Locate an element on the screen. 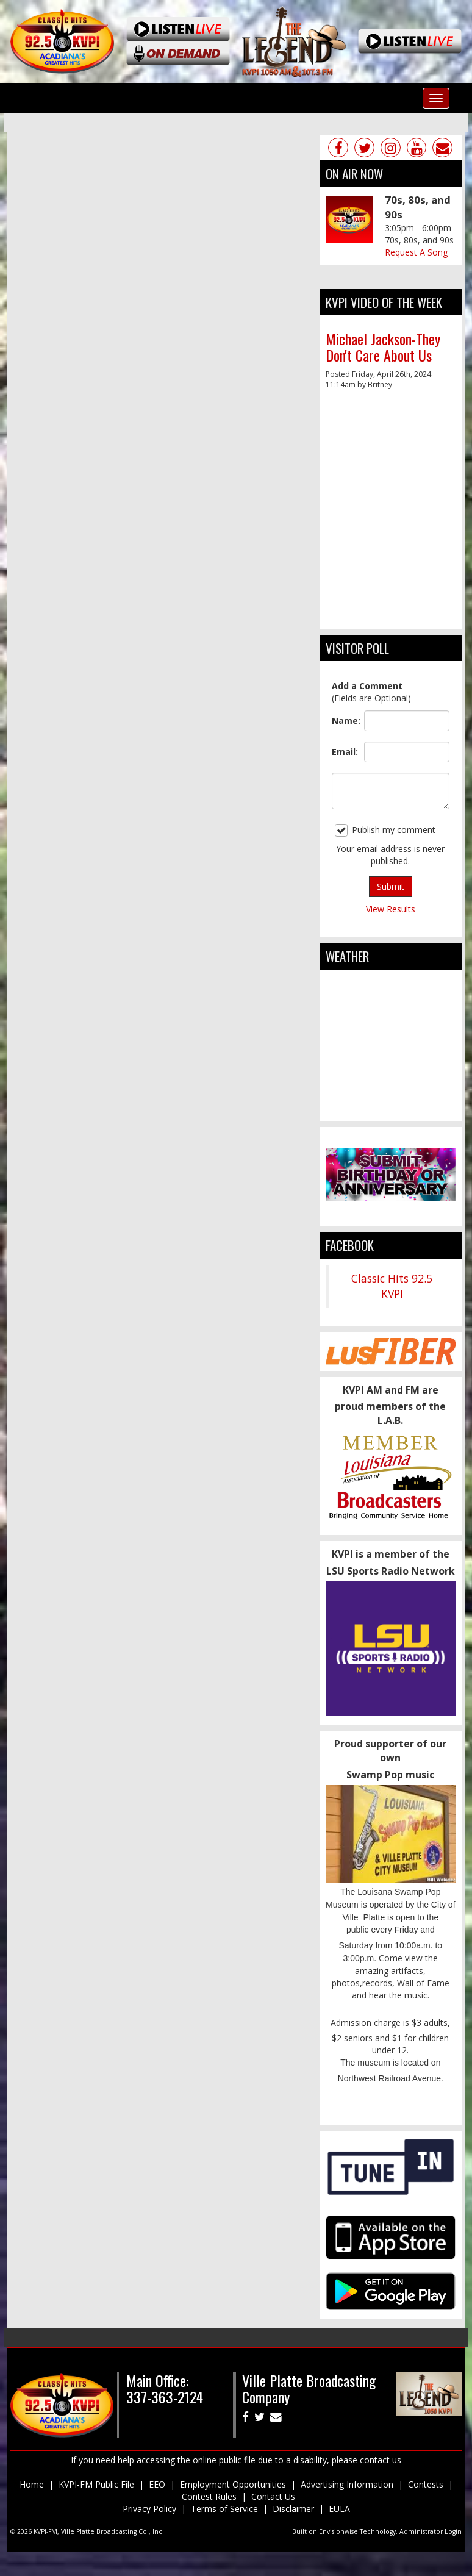 The height and width of the screenshot is (2576, 472). EULA is located at coordinates (339, 2508).